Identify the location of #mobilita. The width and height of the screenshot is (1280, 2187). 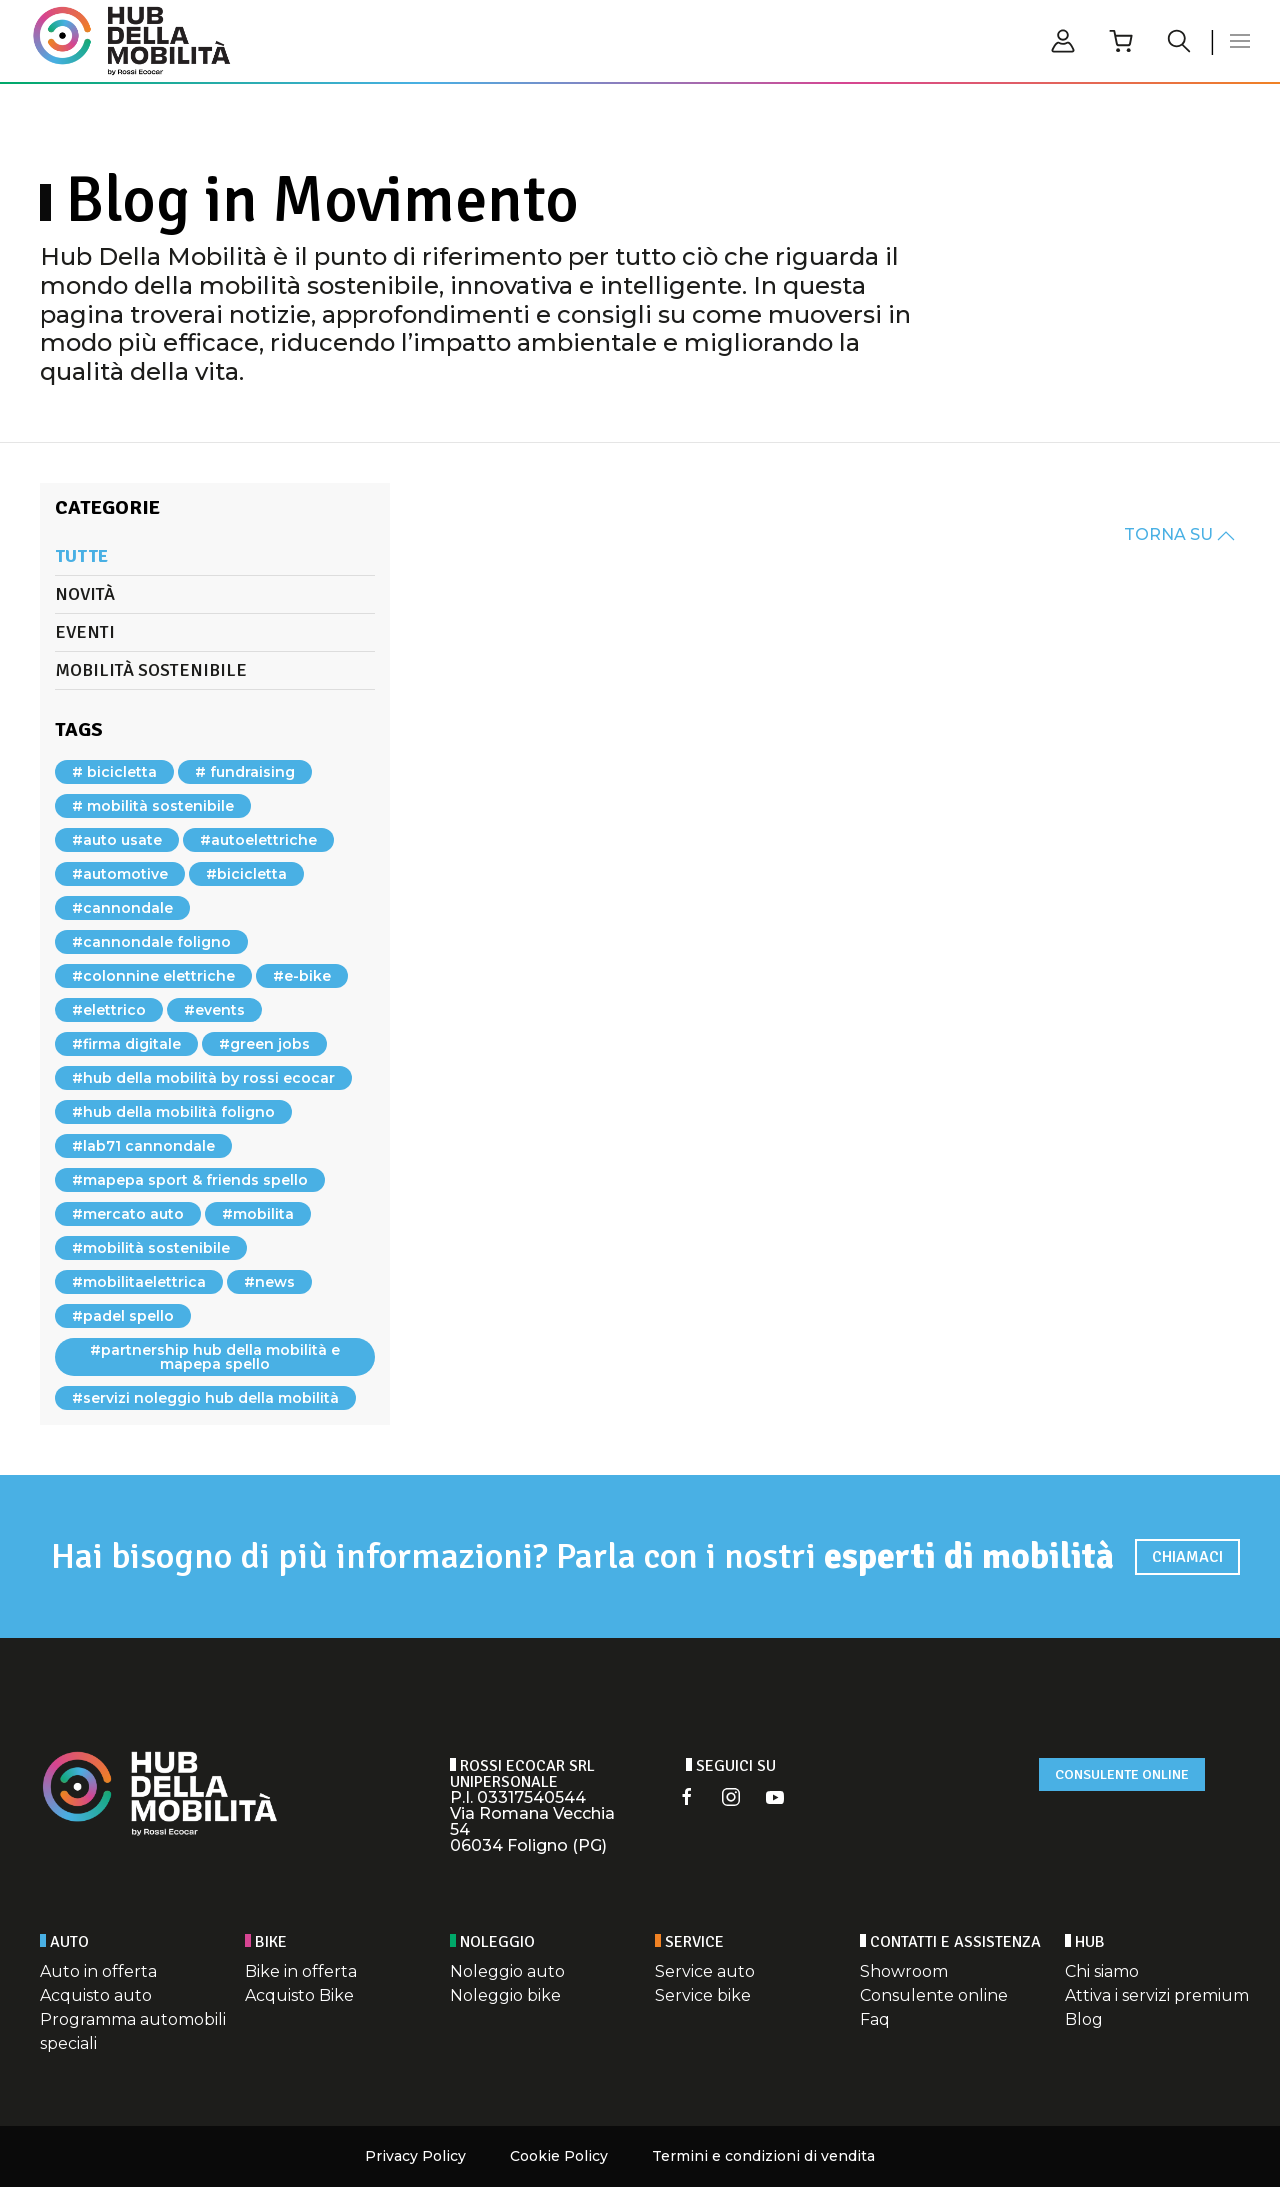
(258, 1214).